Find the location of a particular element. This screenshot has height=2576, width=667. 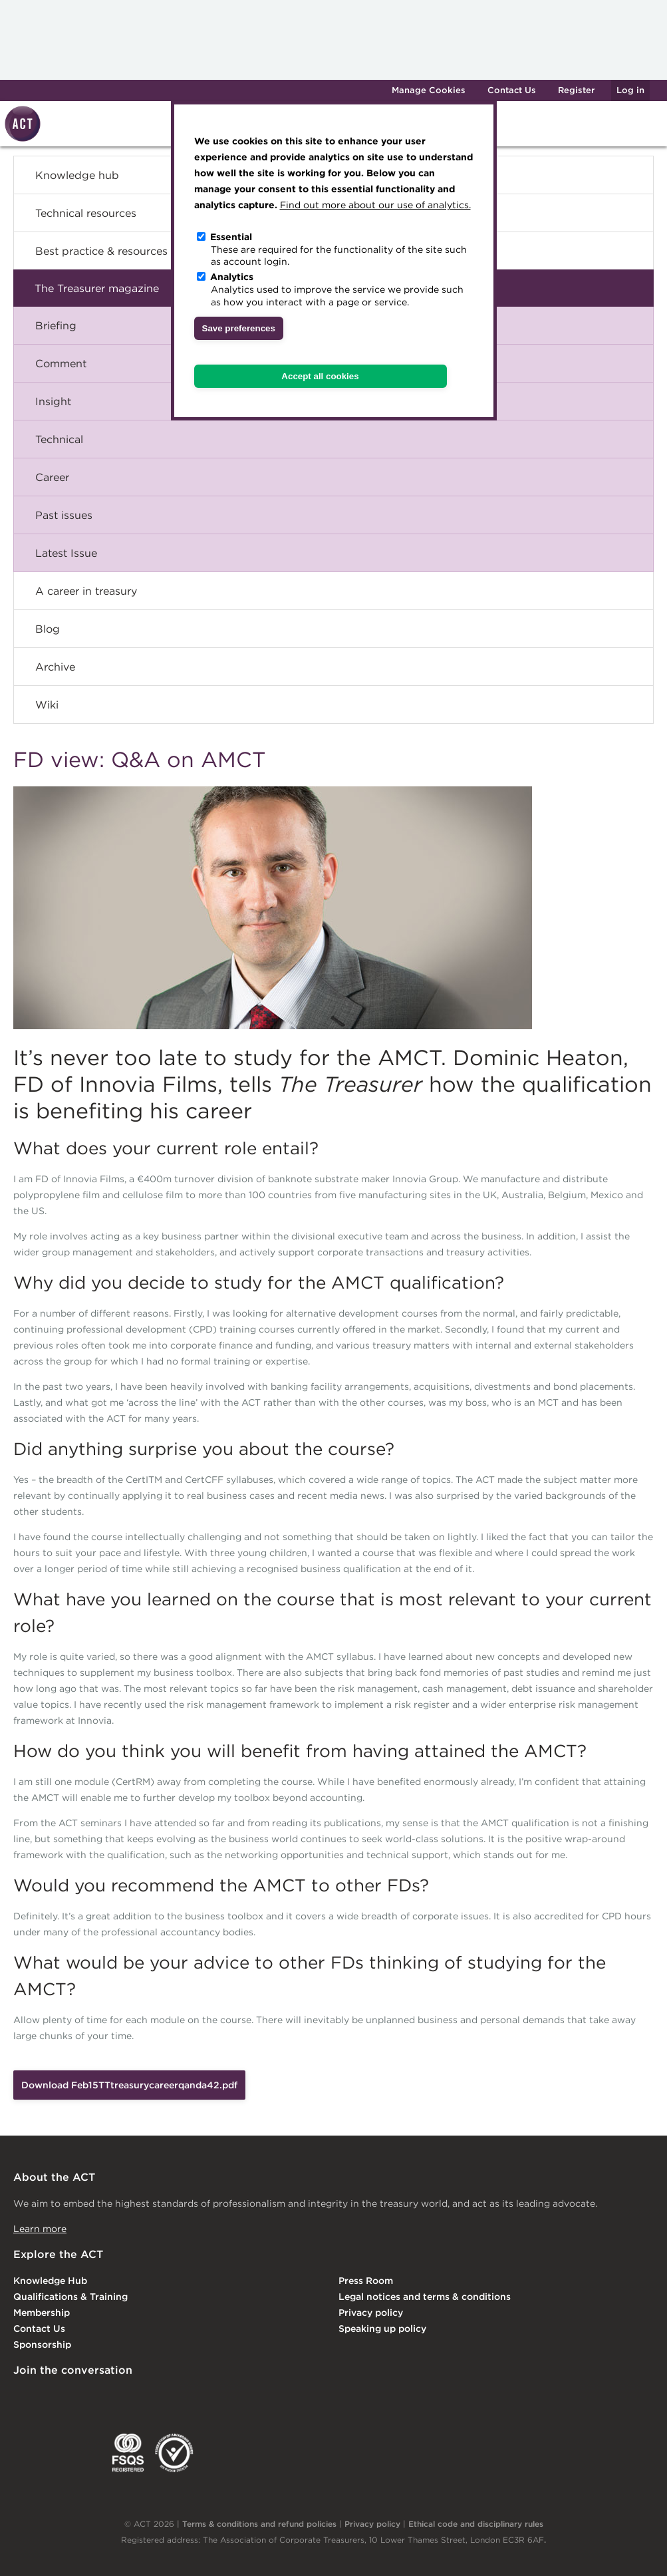

Manage Cookies is located at coordinates (429, 90).